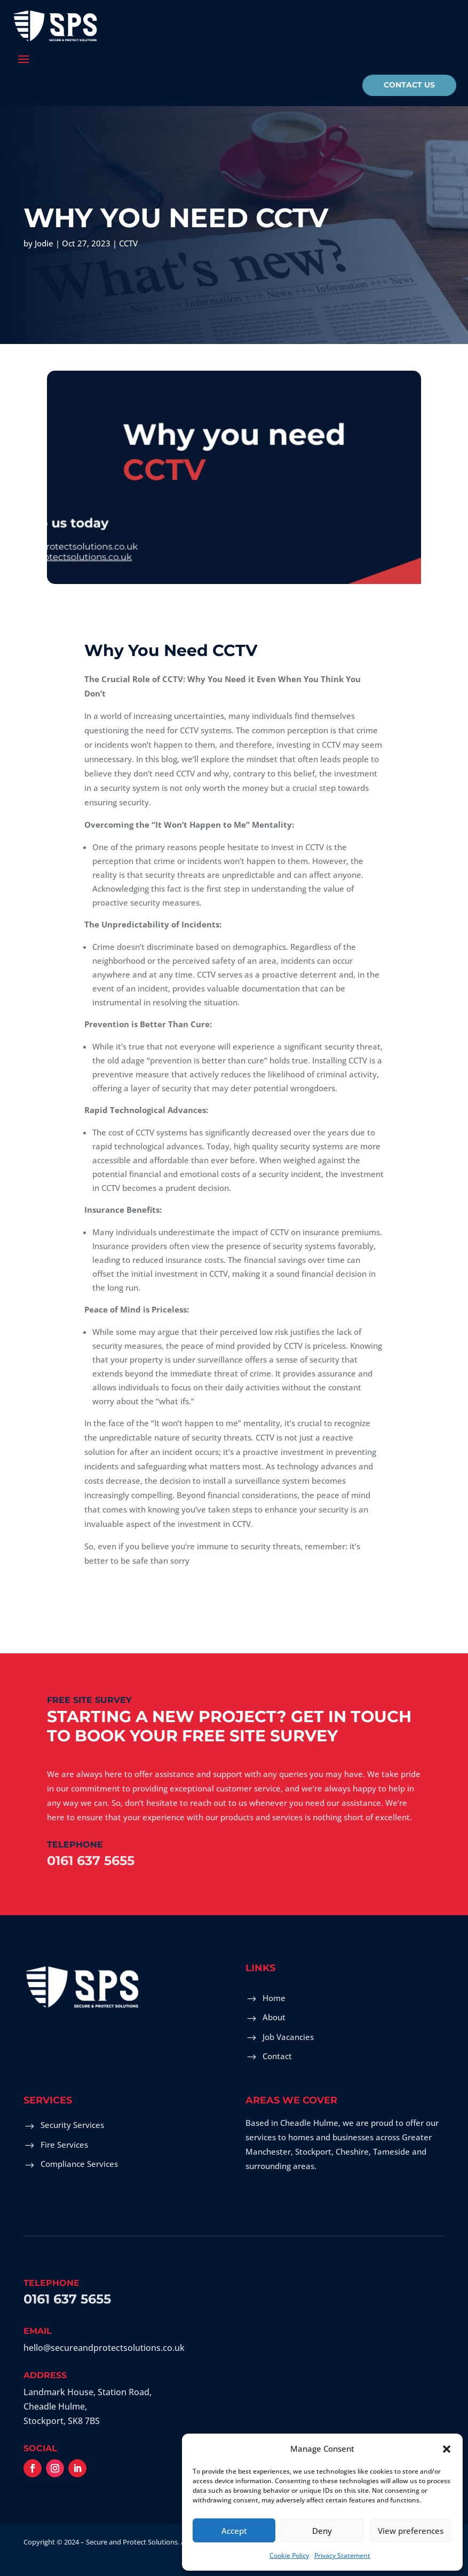  What do you see at coordinates (446, 2449) in the screenshot?
I see `[button]` at bounding box center [446, 2449].